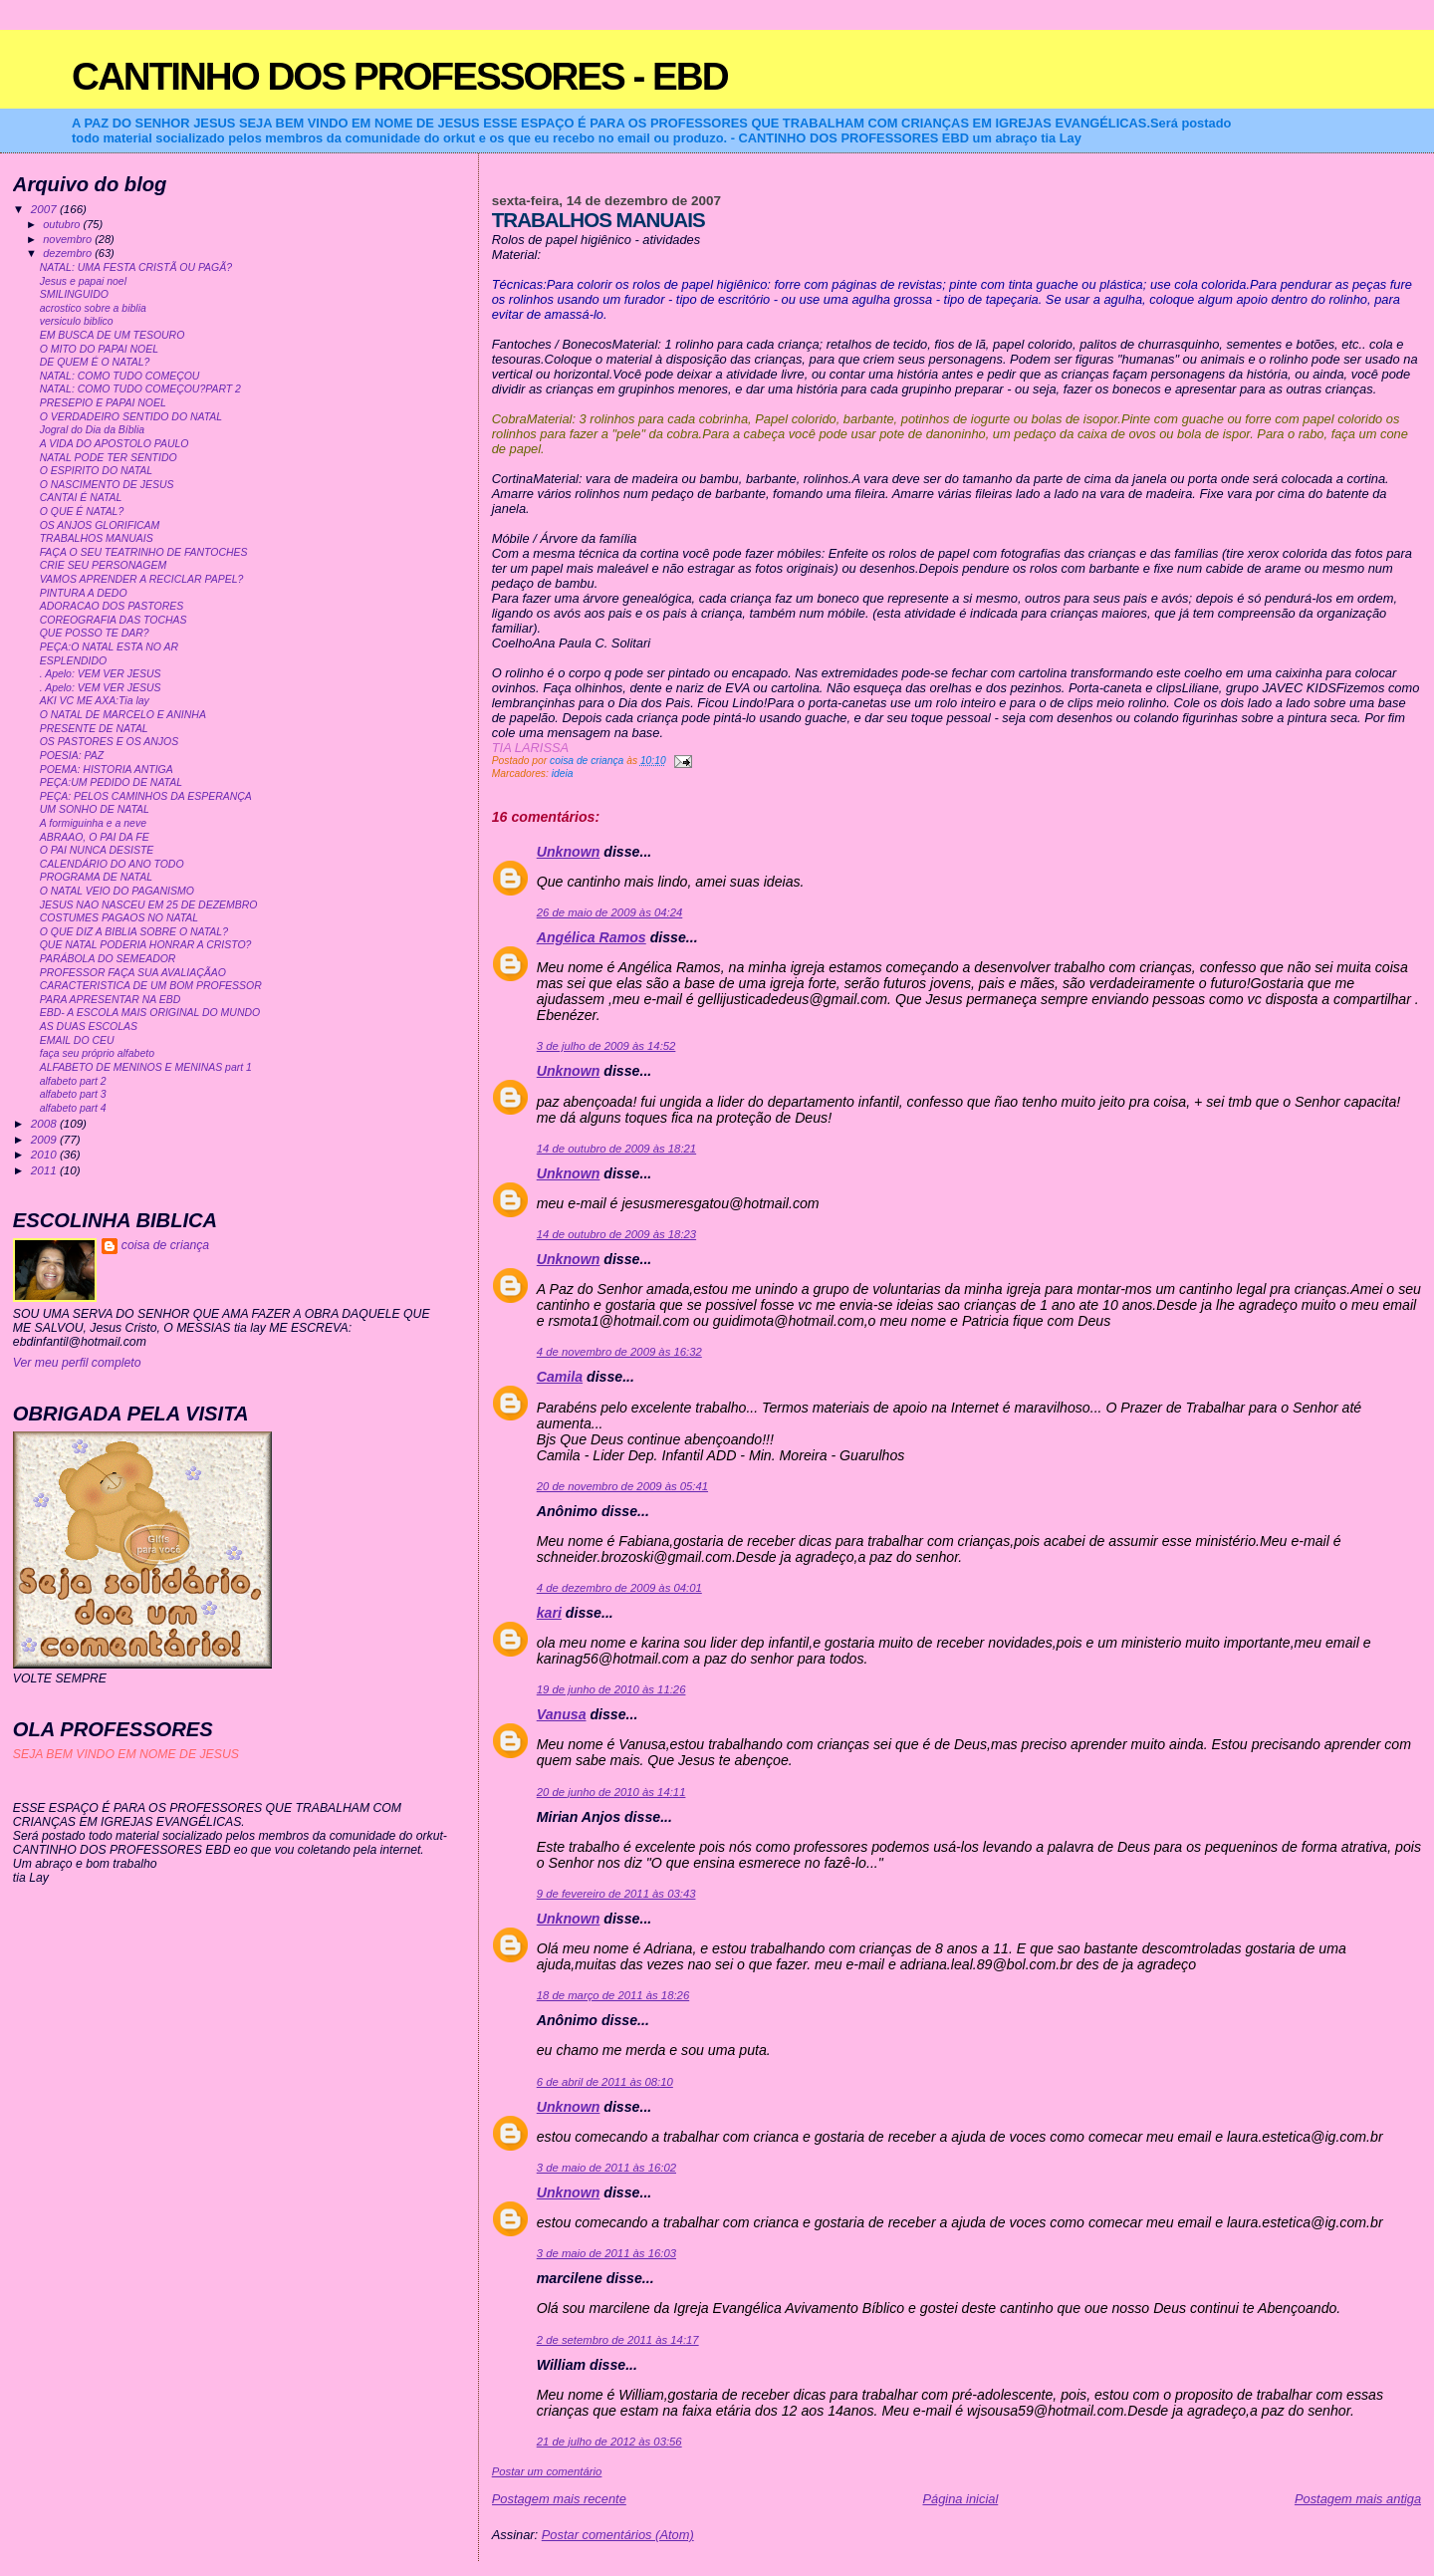 This screenshot has width=1434, height=2576. Describe the element at coordinates (81, 497) in the screenshot. I see `CANTAI É NATAL` at that location.